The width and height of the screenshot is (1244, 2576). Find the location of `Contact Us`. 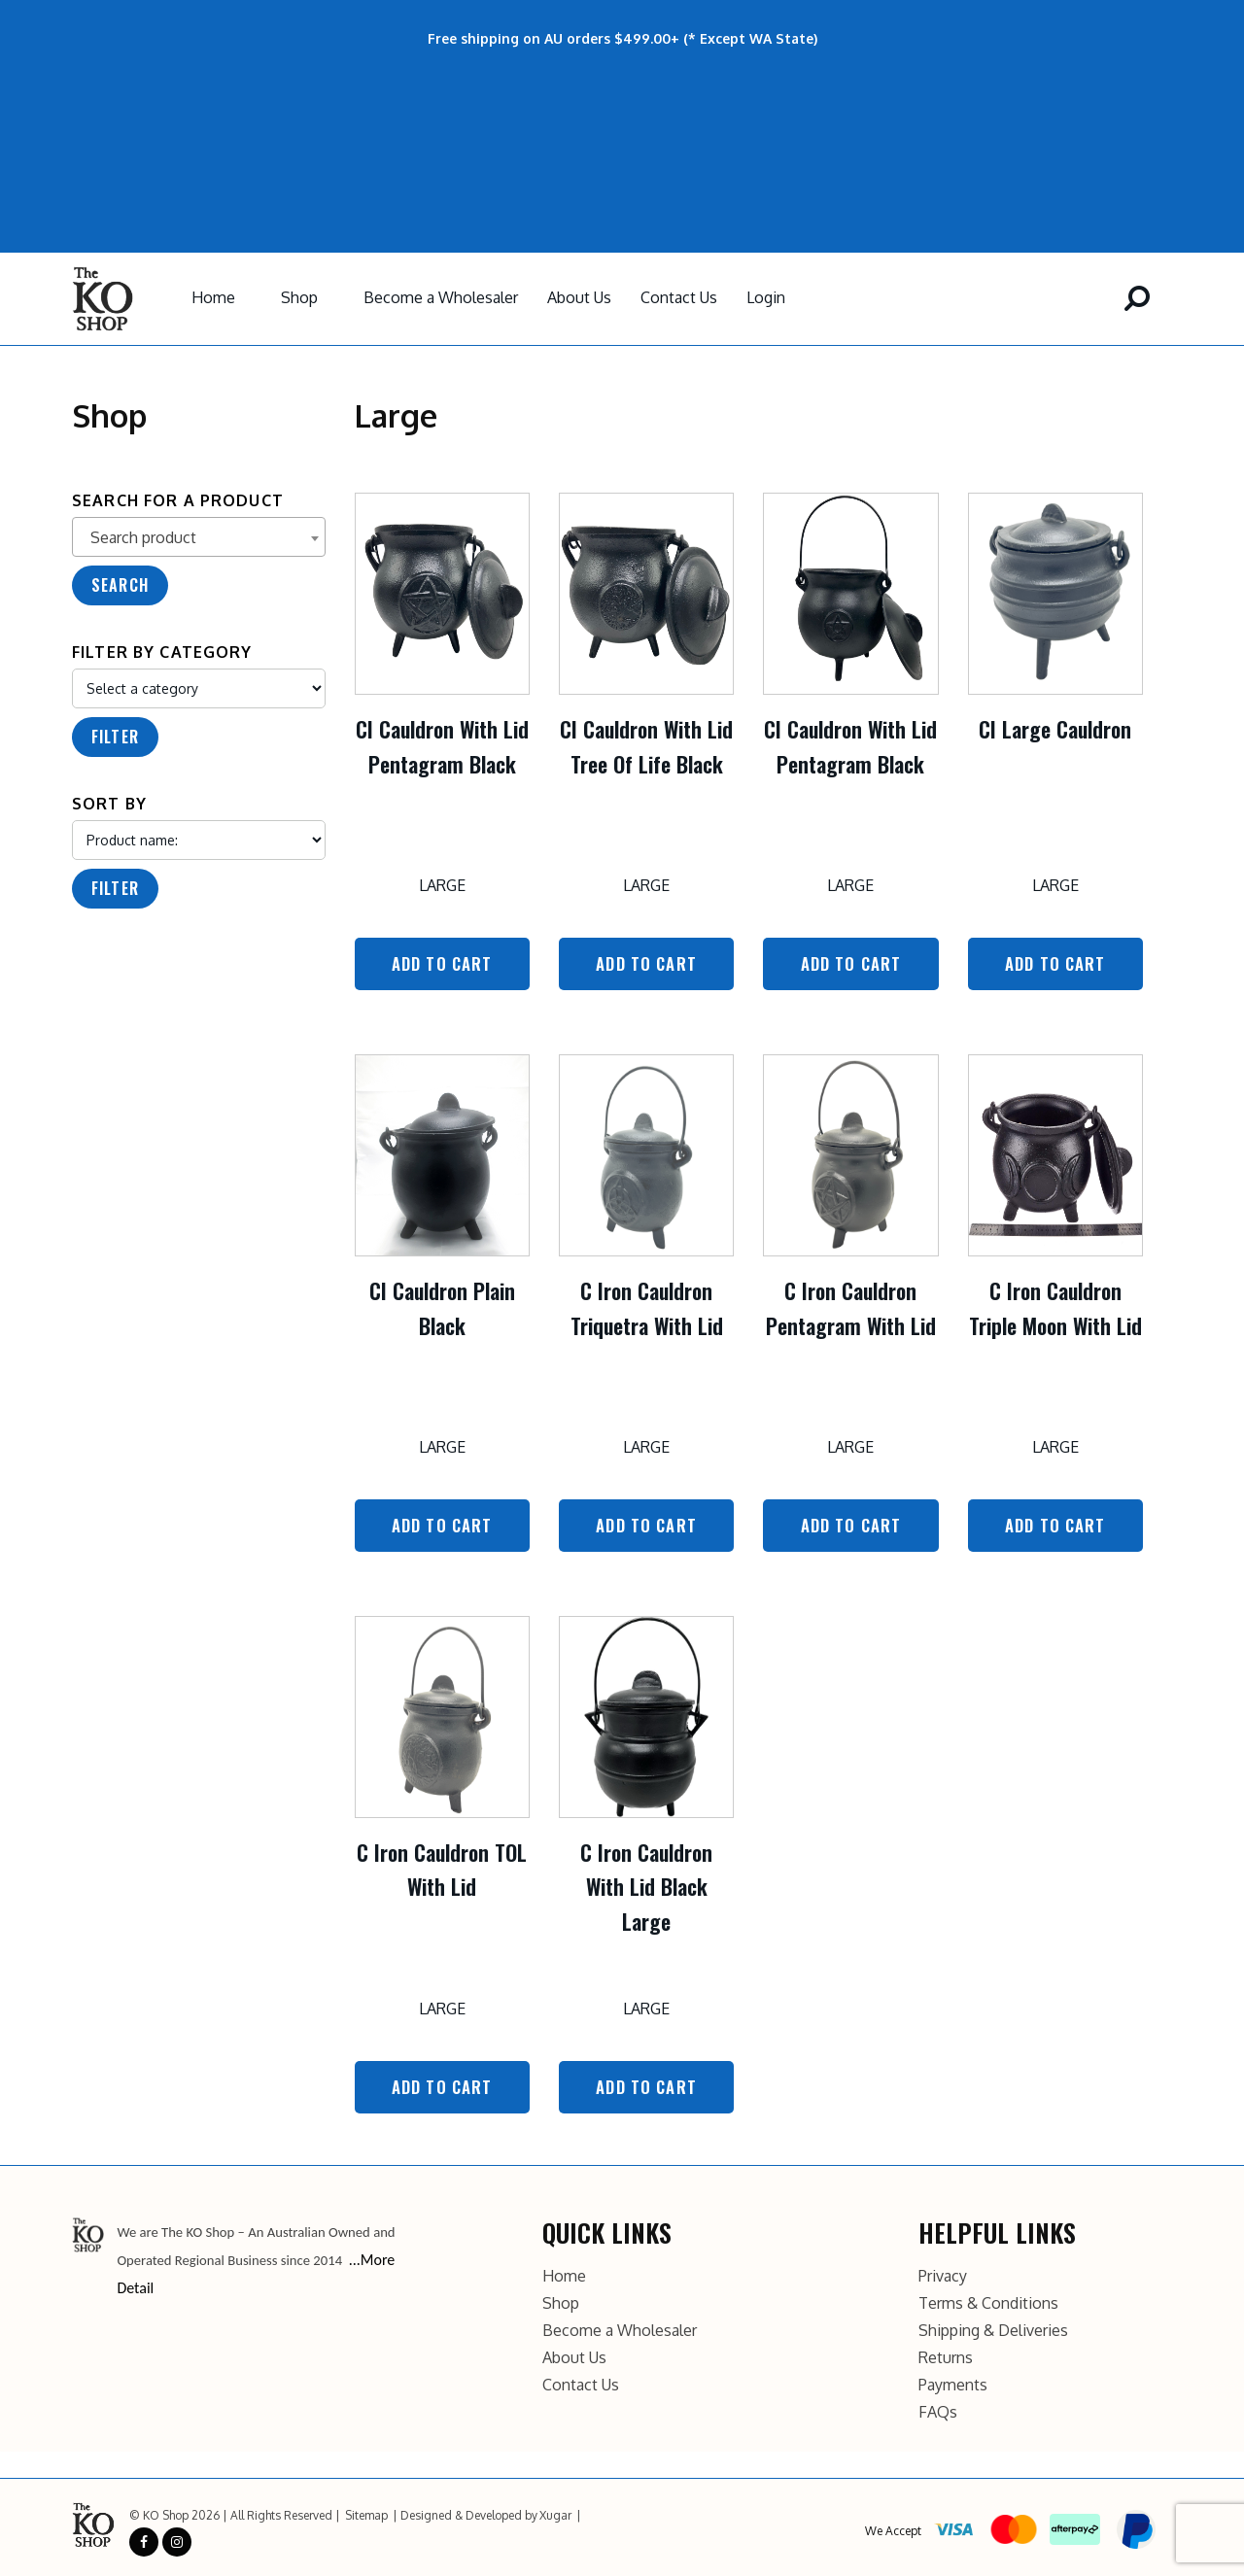

Contact Us is located at coordinates (678, 297).